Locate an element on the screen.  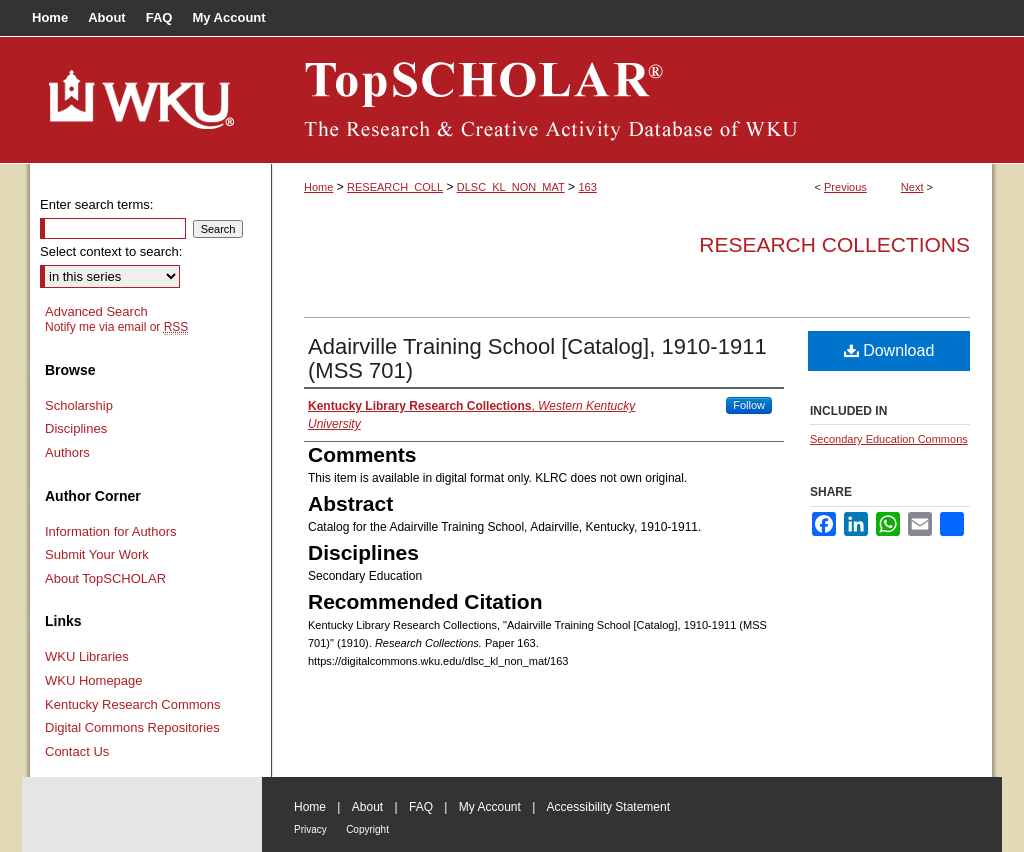
Select context to search: is located at coordinates (111, 251).